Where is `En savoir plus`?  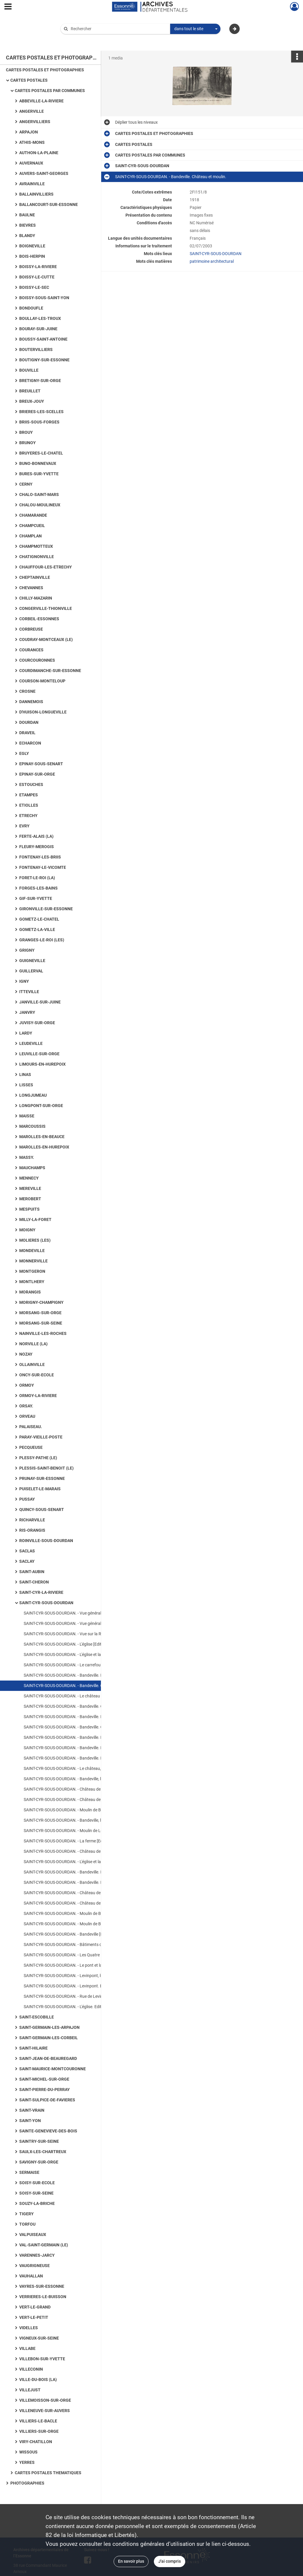 En savoir plus is located at coordinates (131, 2561).